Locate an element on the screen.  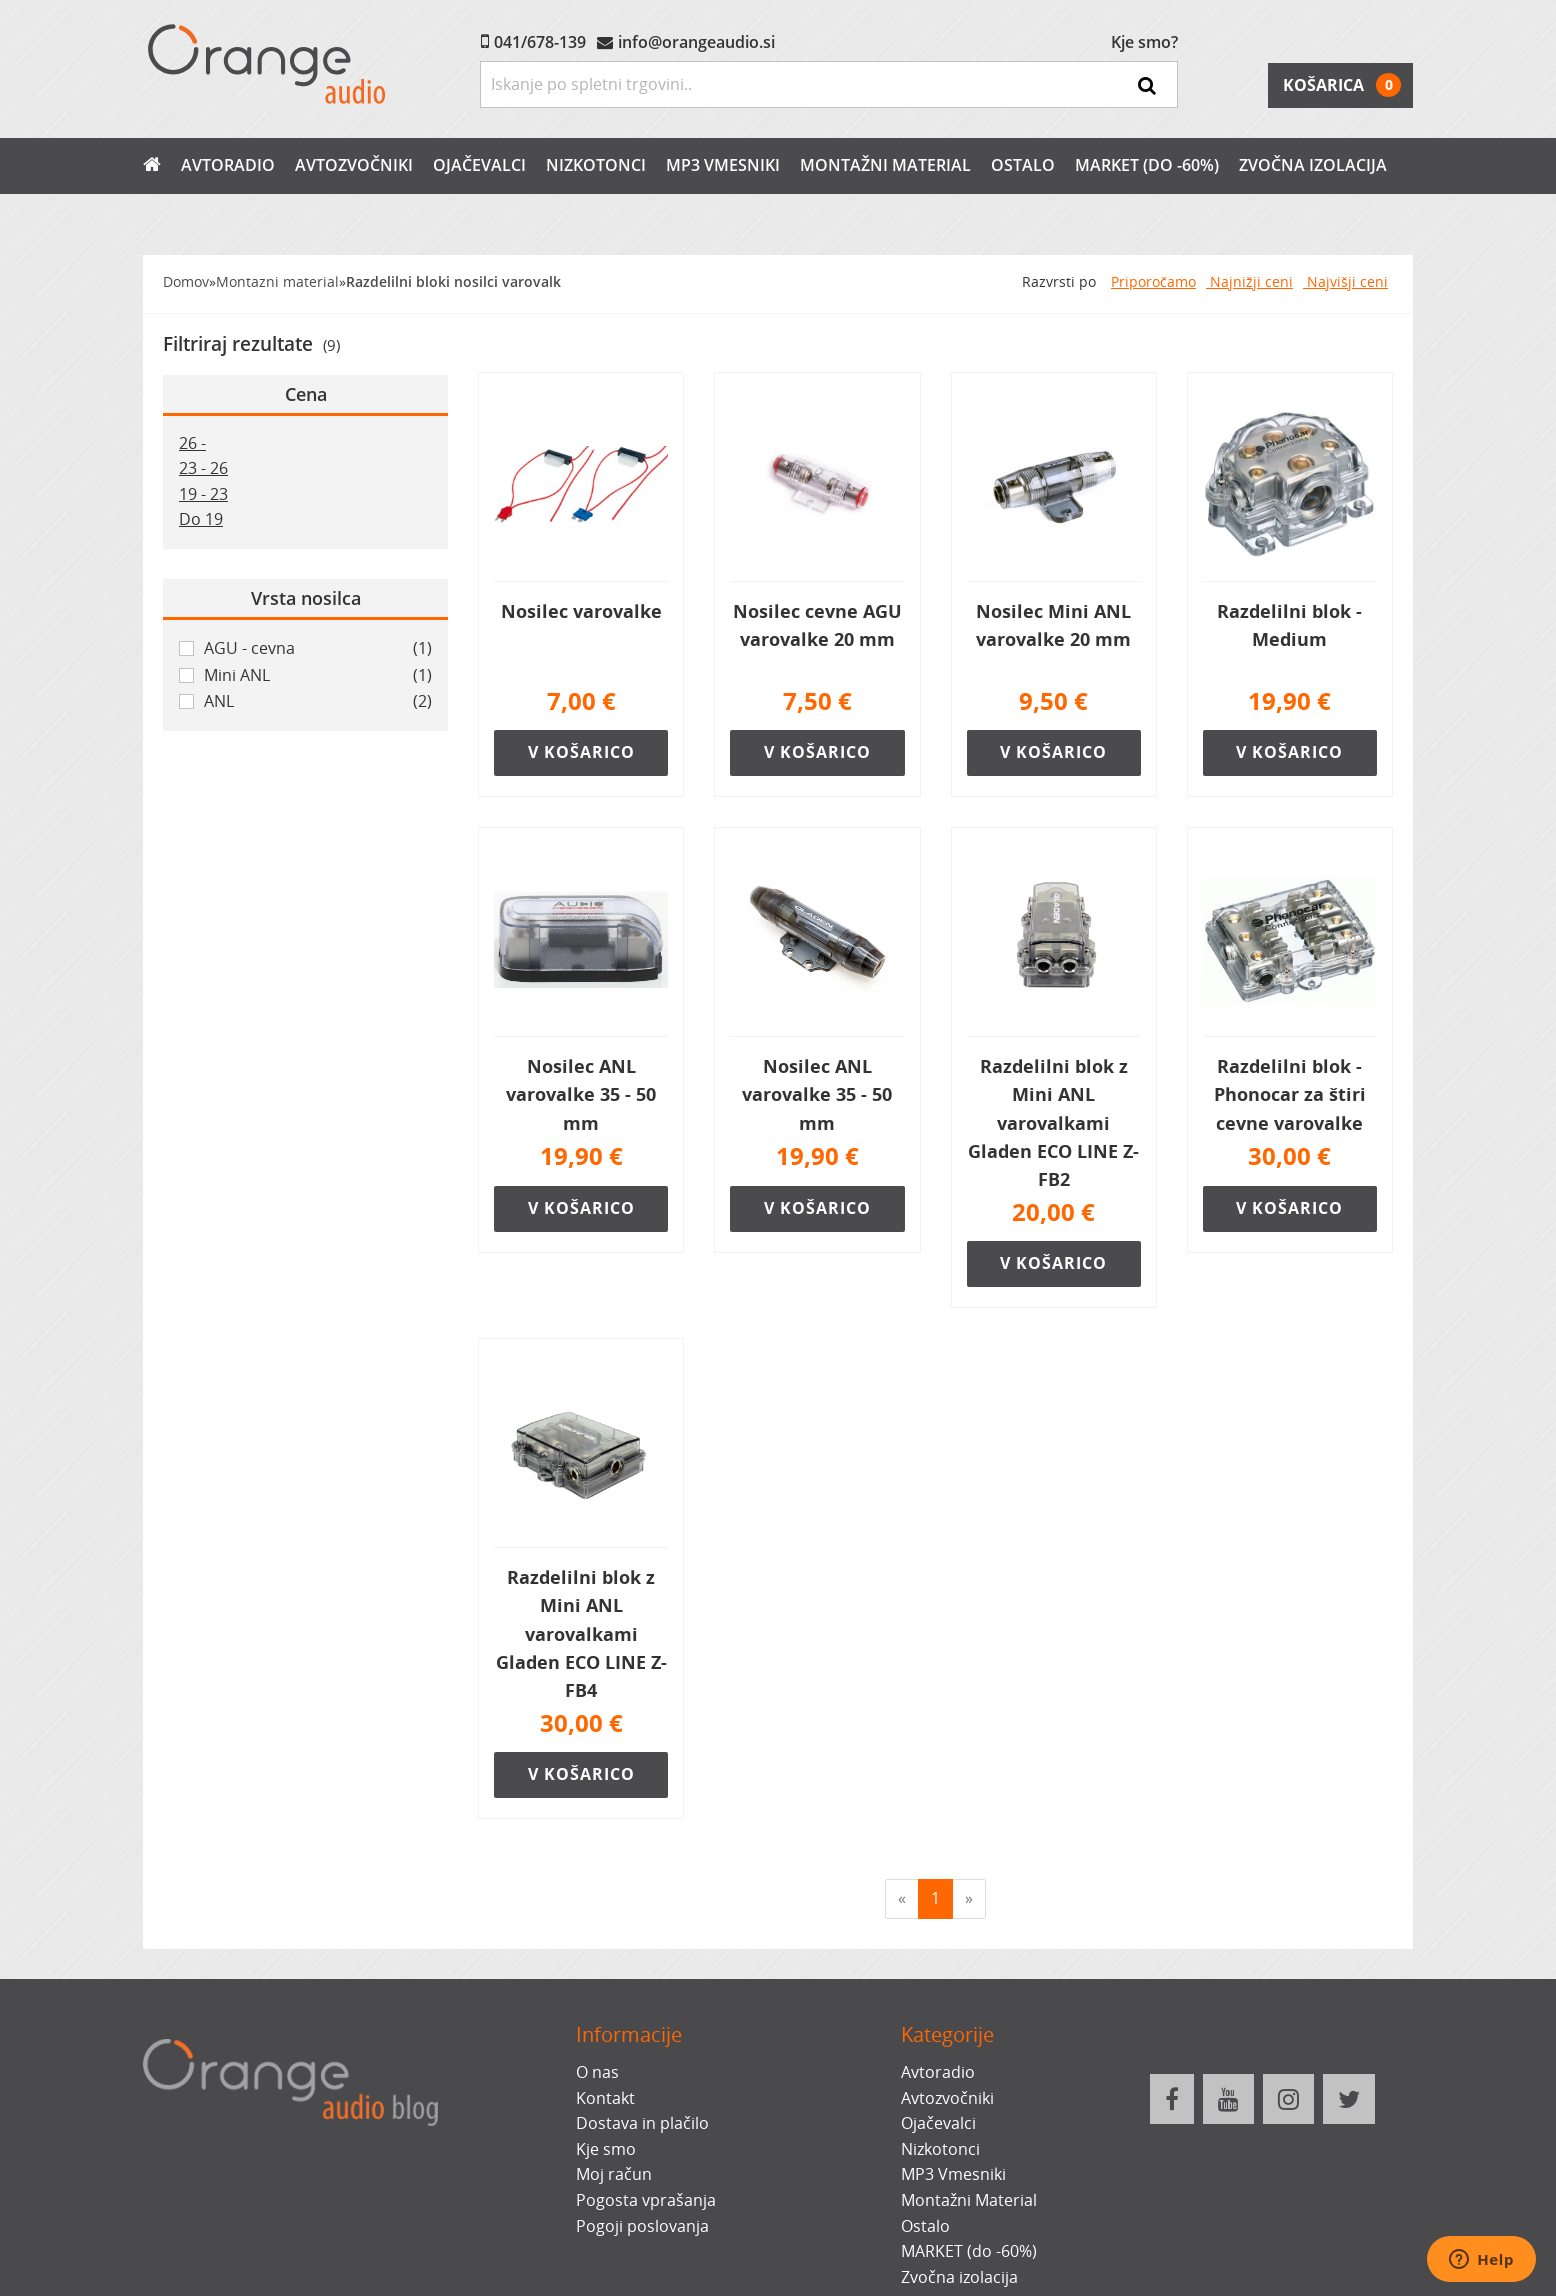
Nosilec Mini ANL varovalke 20 mm is located at coordinates (1053, 625).